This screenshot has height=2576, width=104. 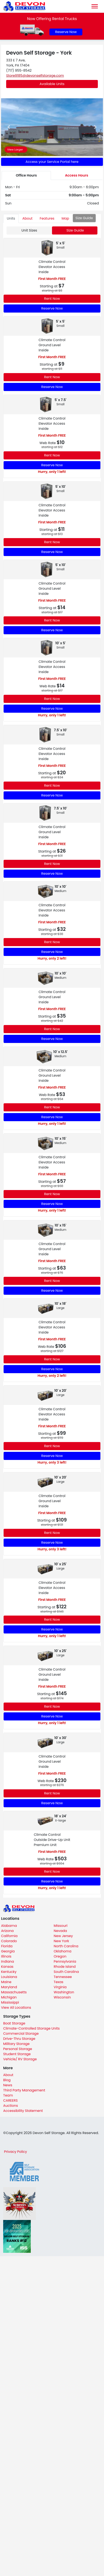 I want to click on Access your Service Portal here, so click(x=51, y=161).